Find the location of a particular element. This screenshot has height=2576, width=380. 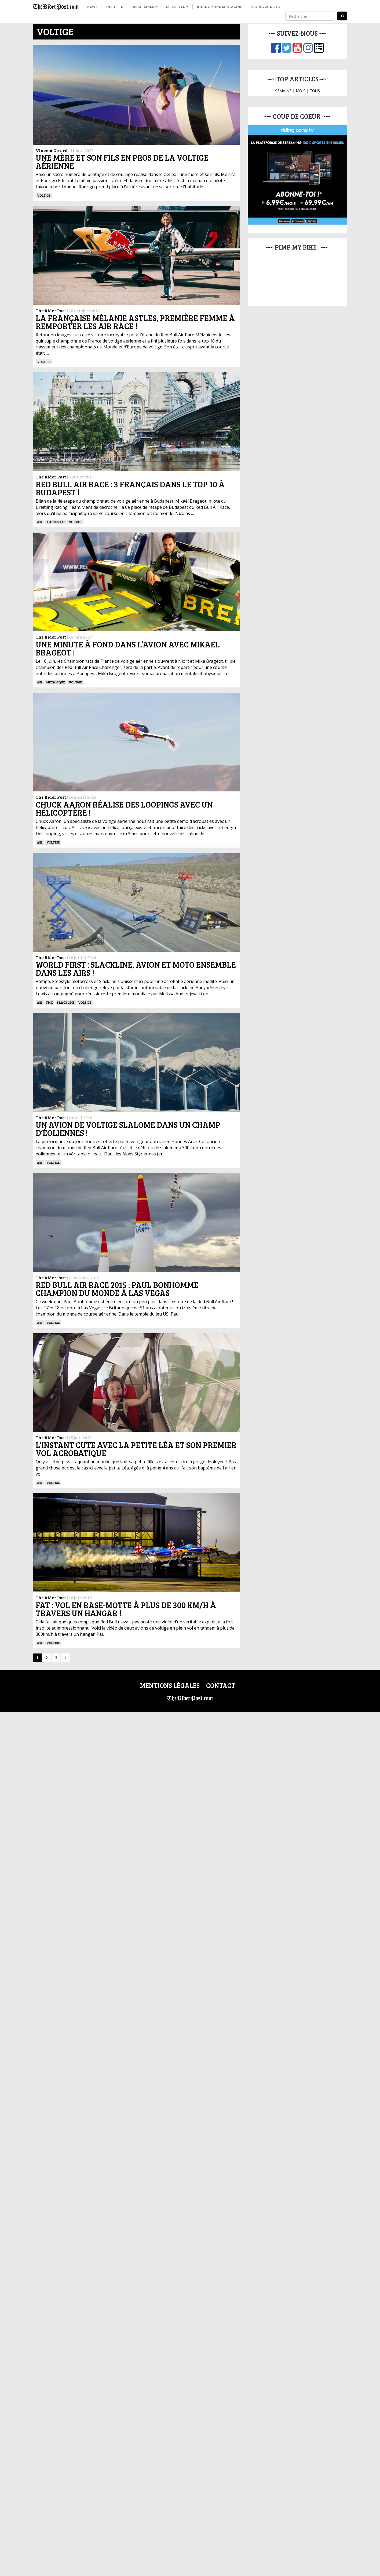

Insolite is located at coordinates (114, 6).